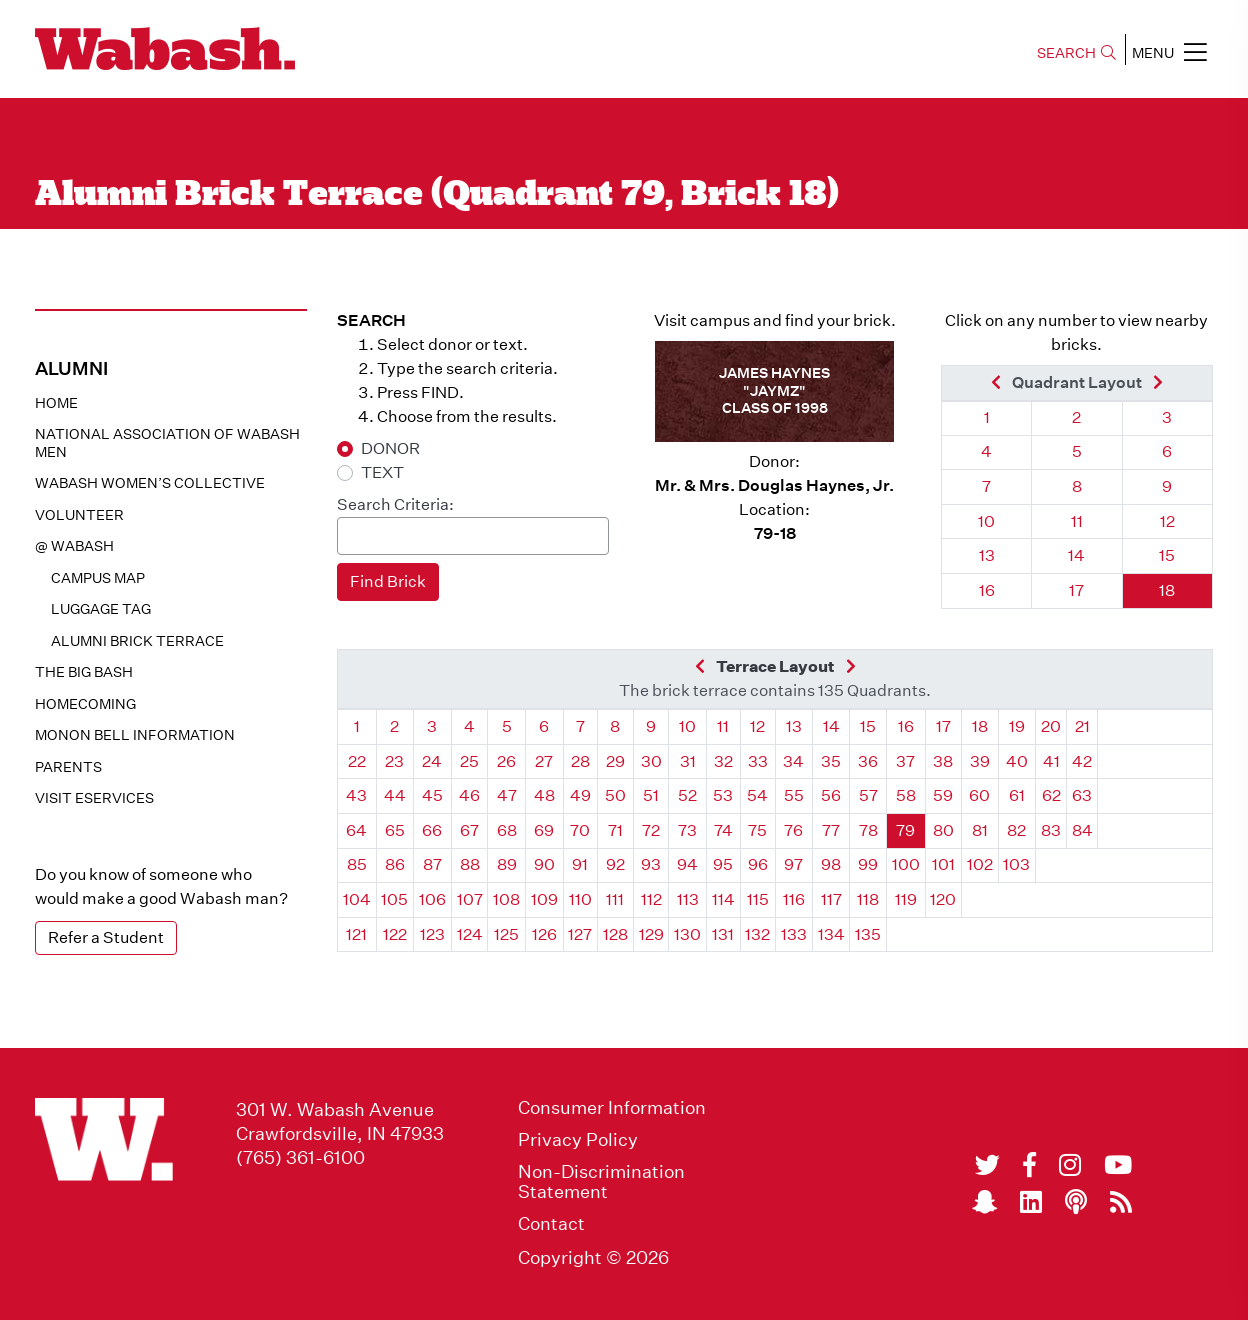 This screenshot has height=1320, width=1248. Describe the element at coordinates (687, 934) in the screenshot. I see `130` at that location.